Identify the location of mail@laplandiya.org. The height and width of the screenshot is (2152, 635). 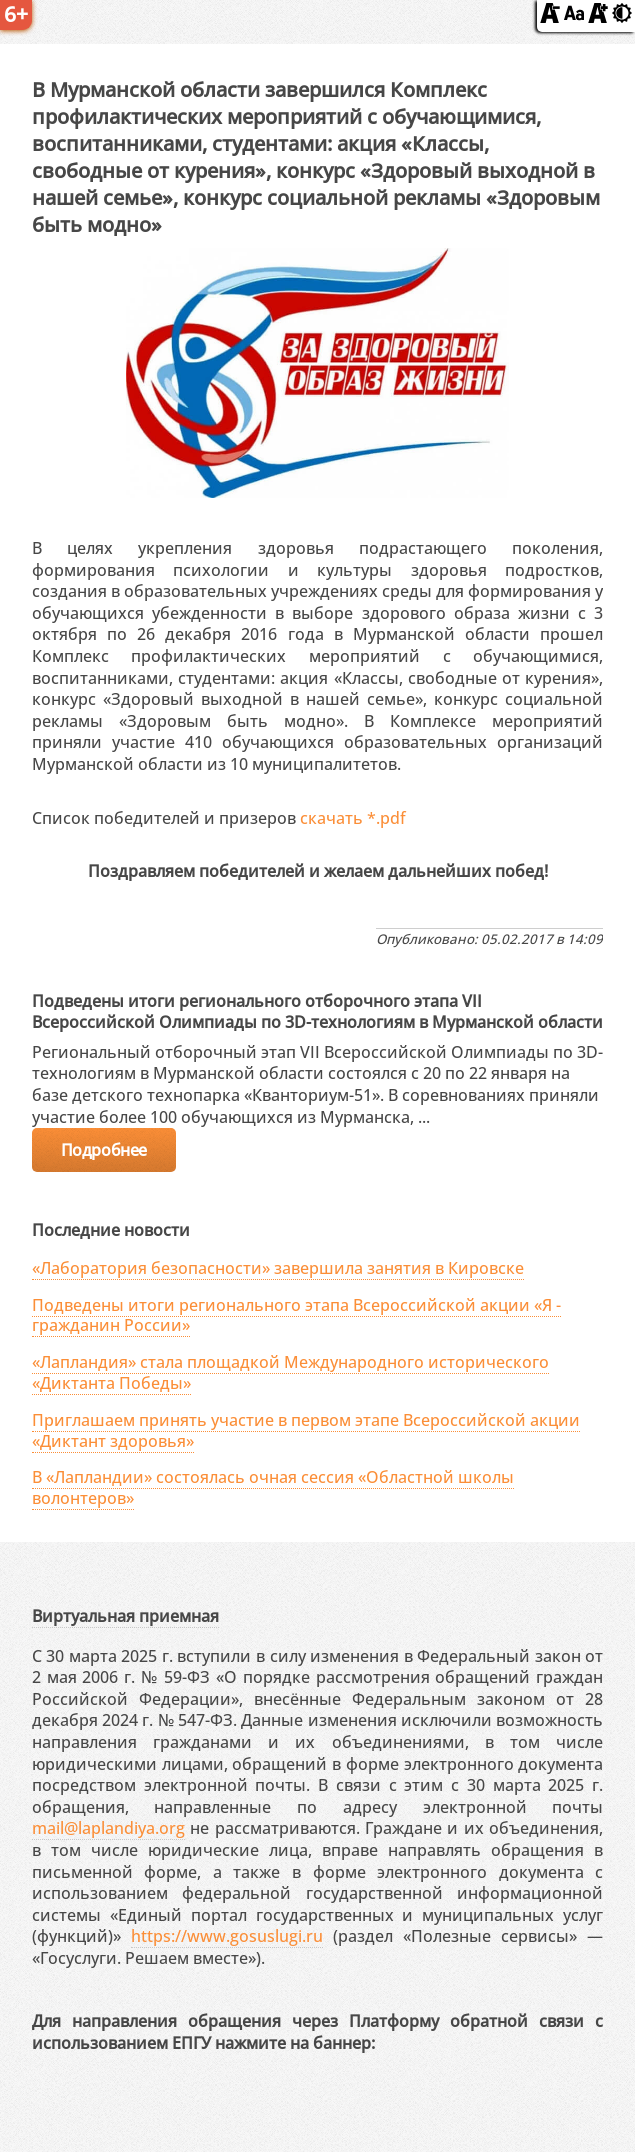
(108, 1828).